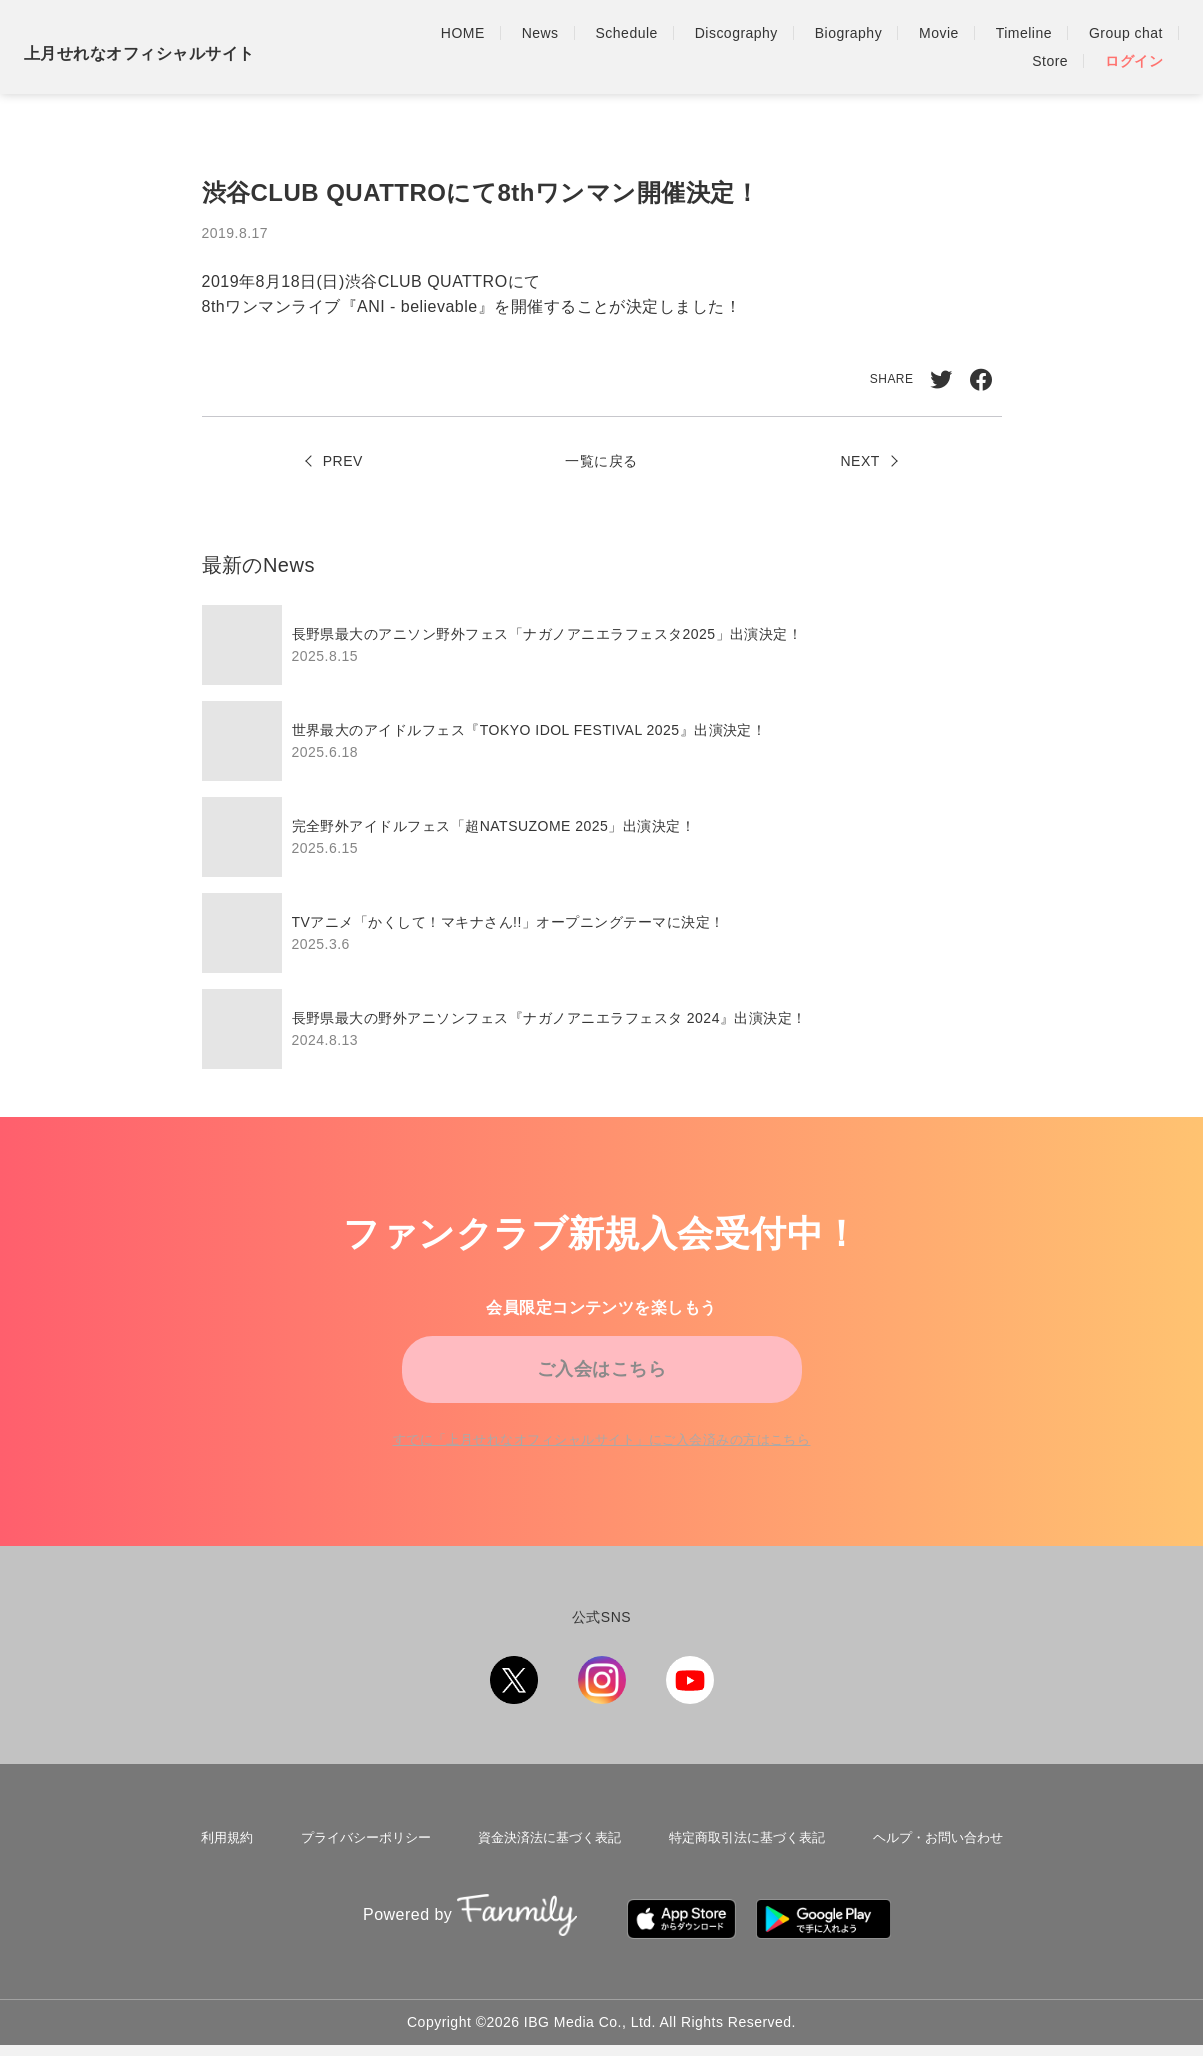  What do you see at coordinates (1050, 61) in the screenshot?
I see `Store` at bounding box center [1050, 61].